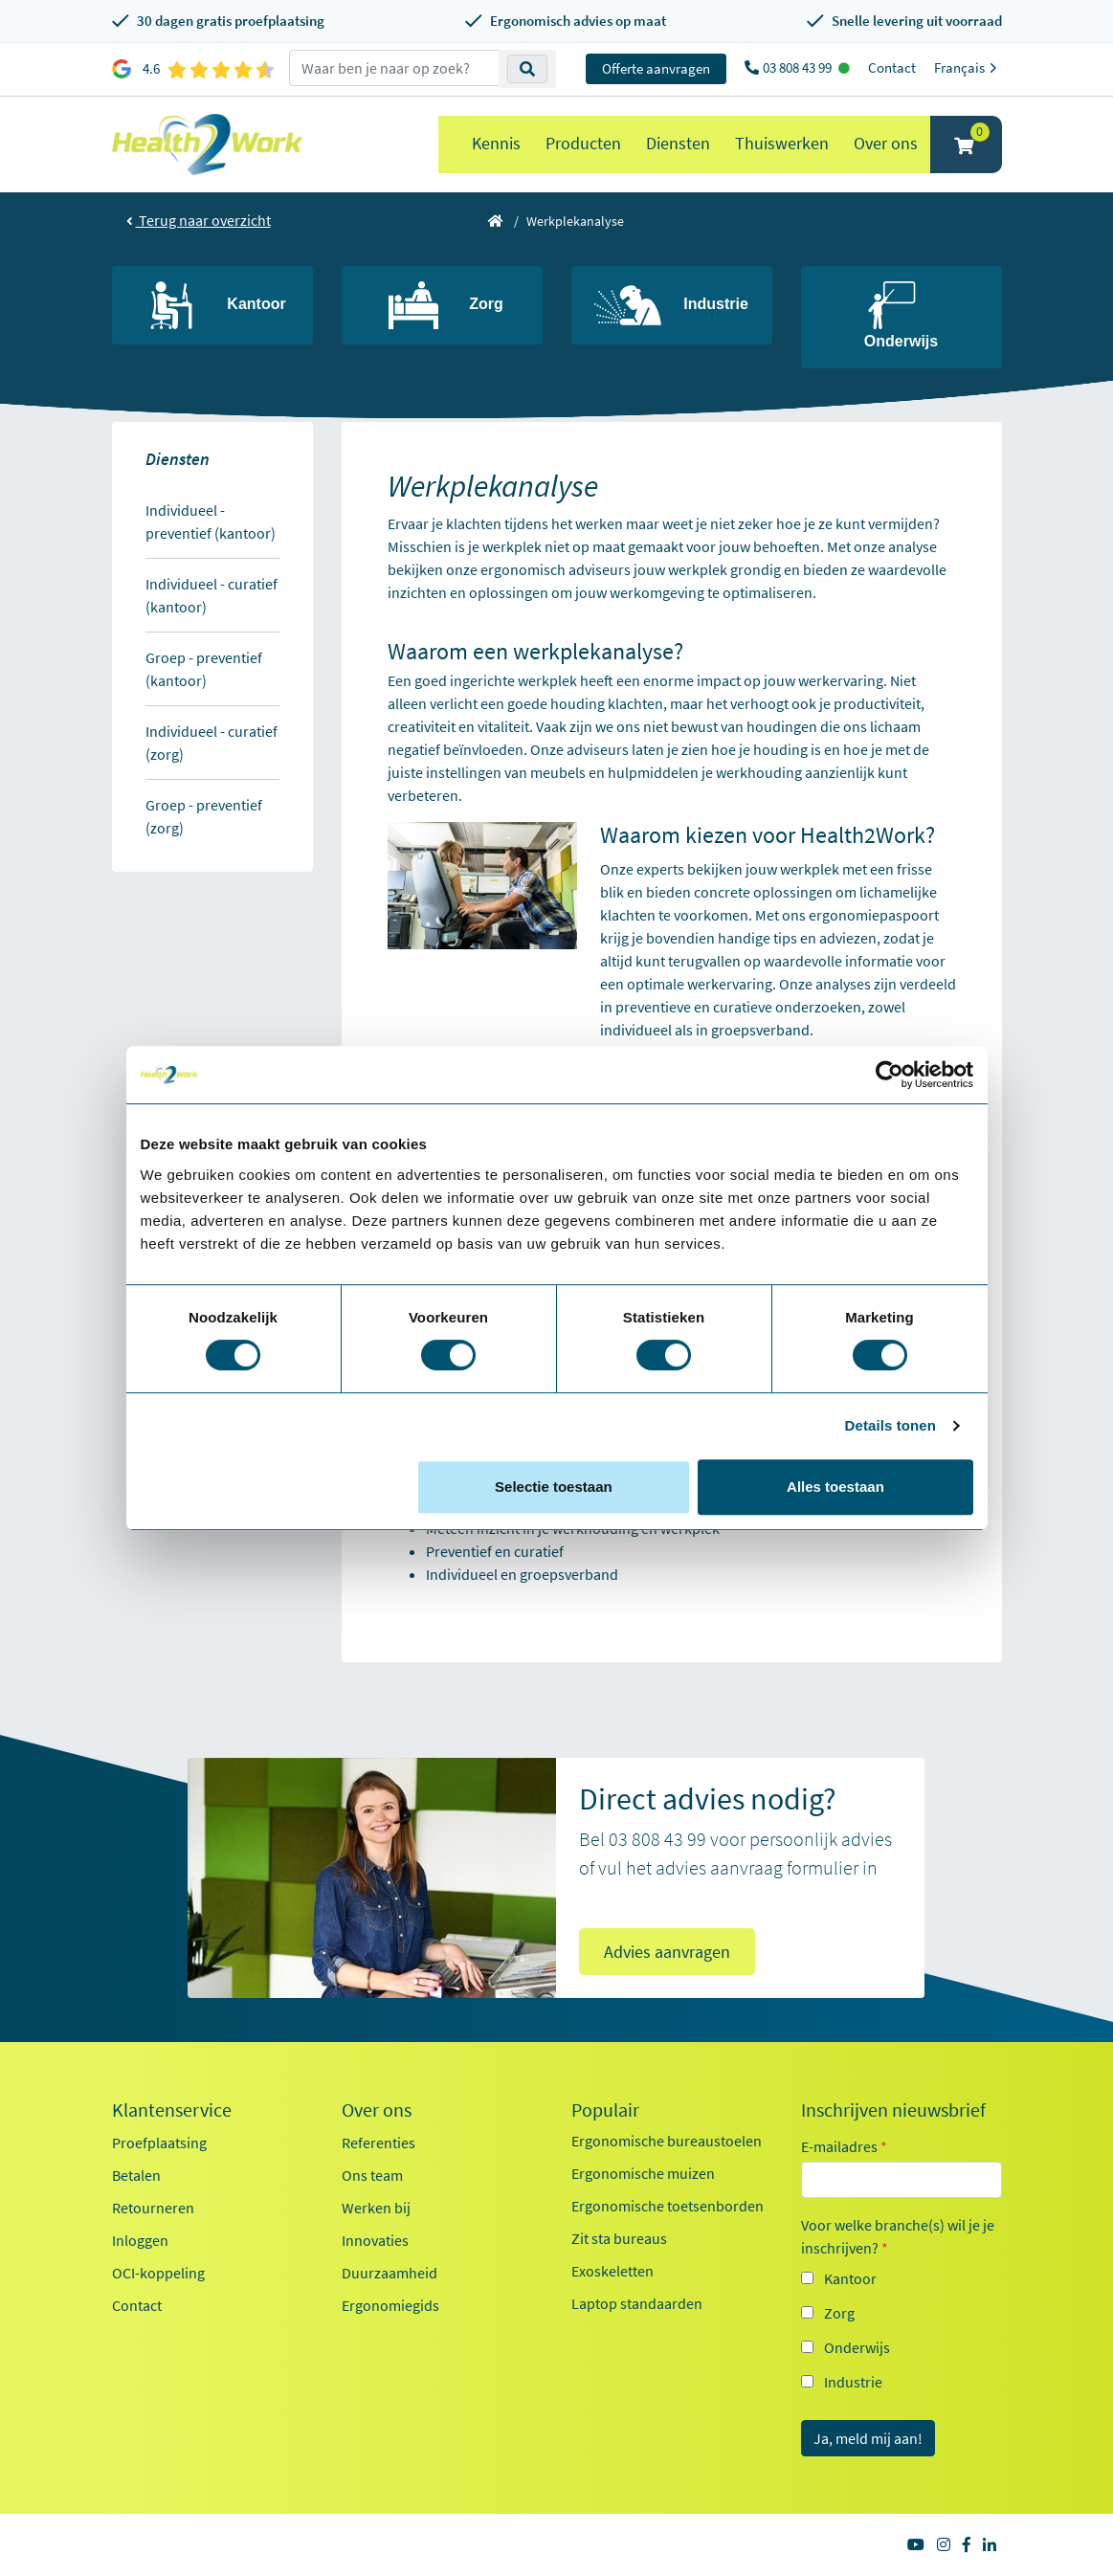  I want to click on OCI-koppeling, so click(158, 2272).